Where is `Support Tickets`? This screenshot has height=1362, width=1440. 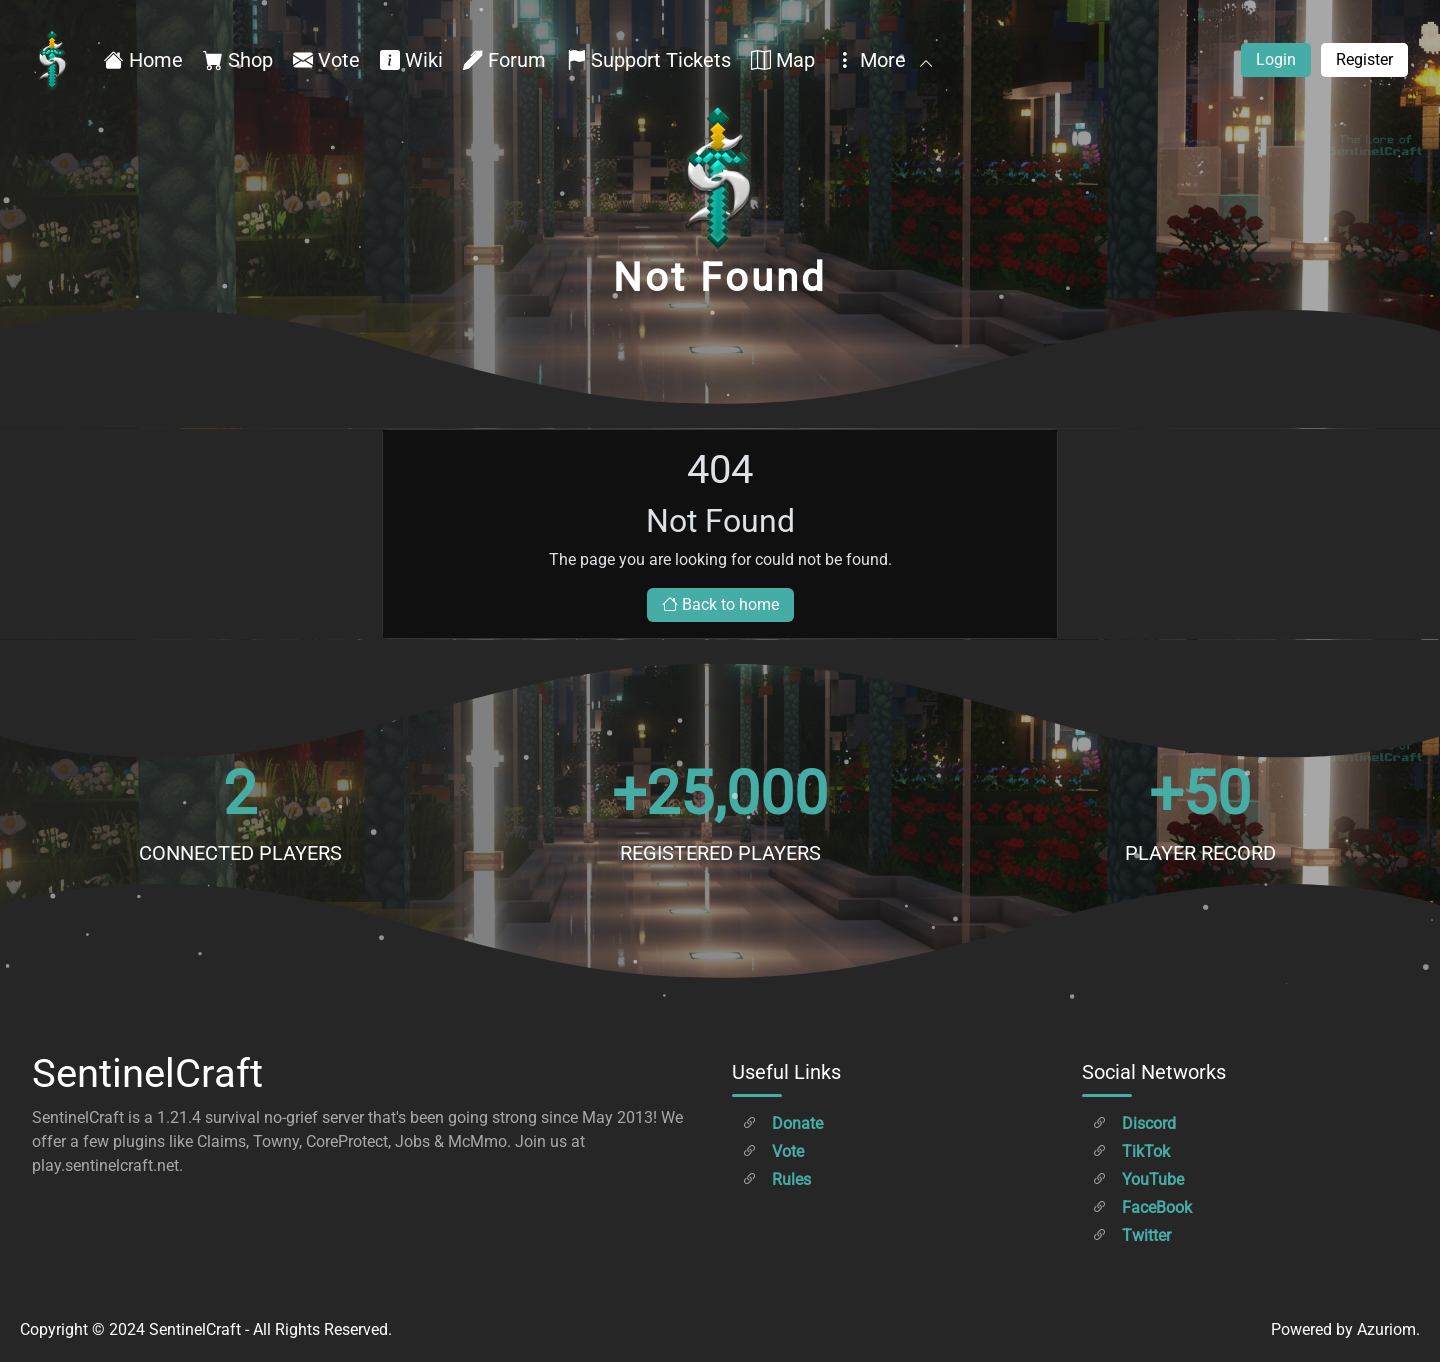 Support Tickets is located at coordinates (648, 60).